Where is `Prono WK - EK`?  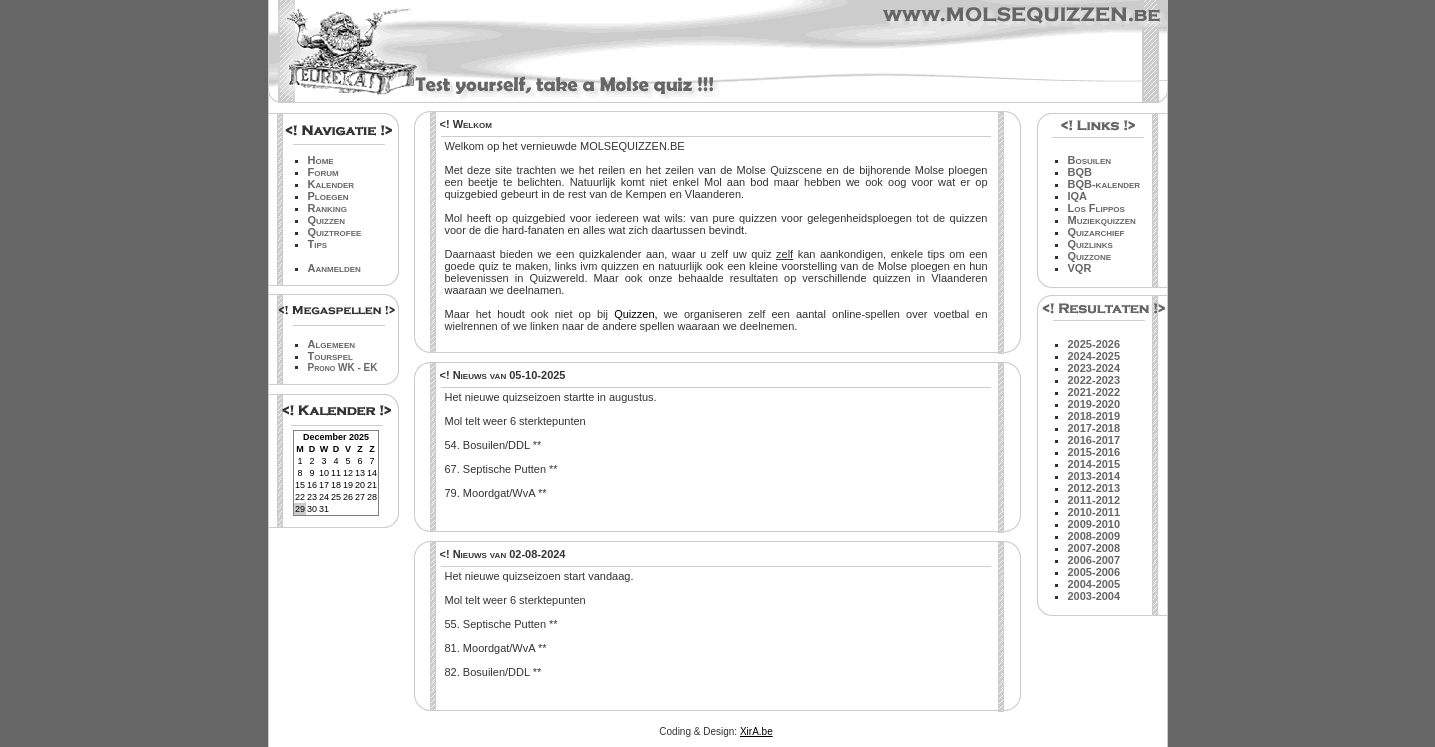
Prono WK - EK is located at coordinates (343, 367).